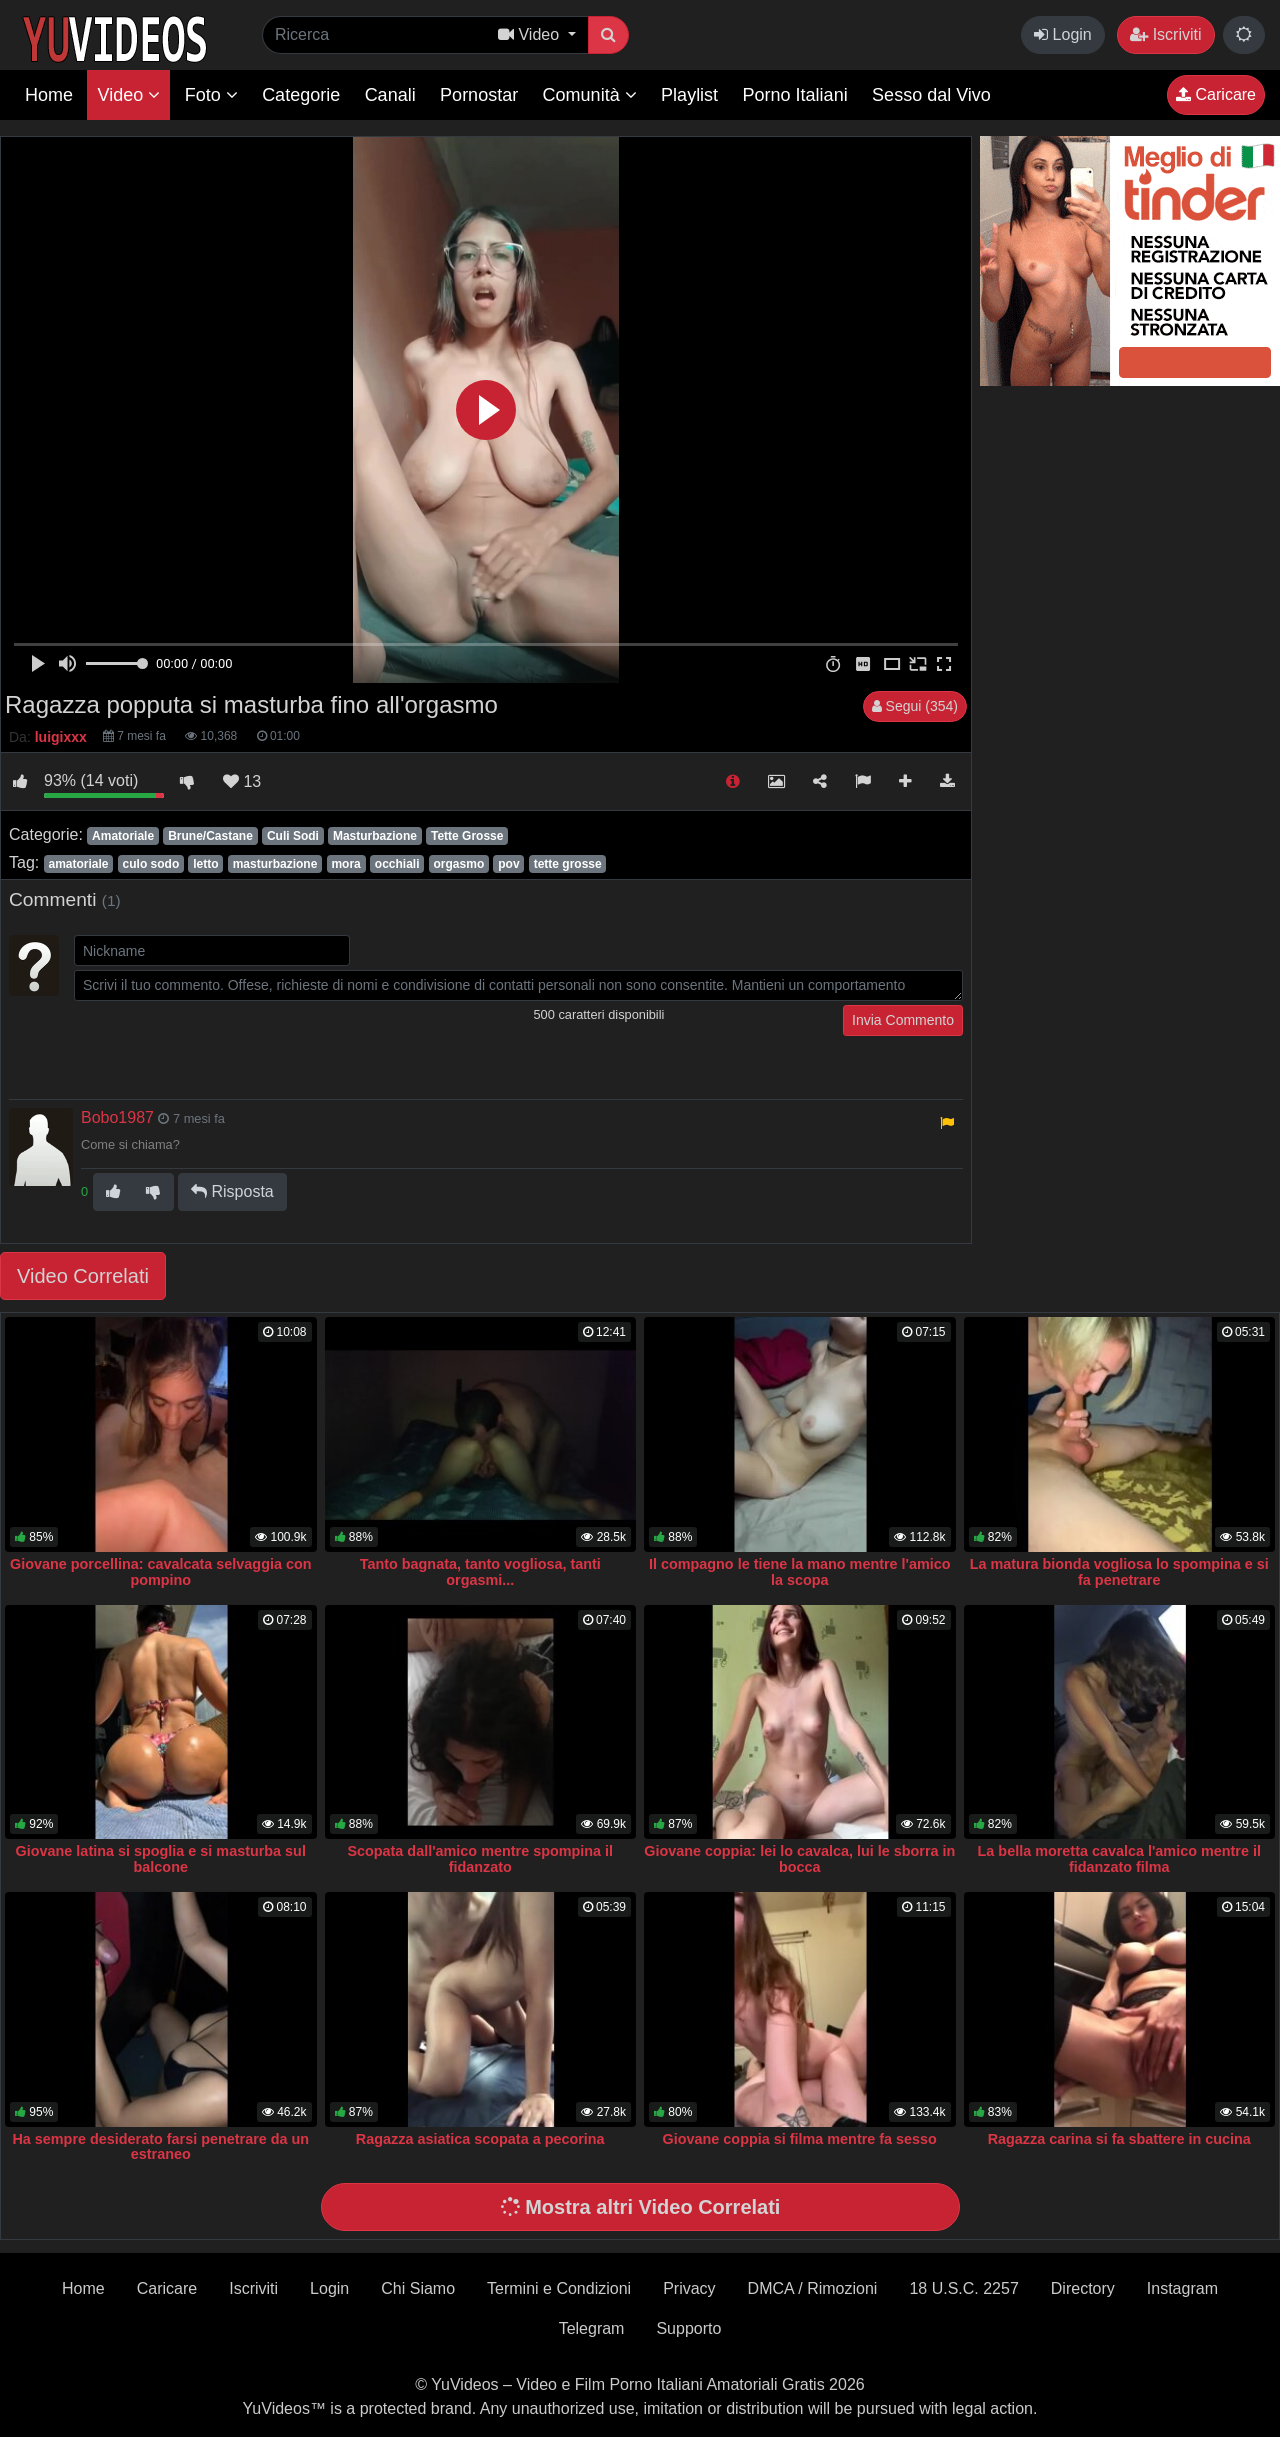 This screenshot has height=2437, width=1280. Describe the element at coordinates (1063, 34) in the screenshot. I see `Login` at that location.